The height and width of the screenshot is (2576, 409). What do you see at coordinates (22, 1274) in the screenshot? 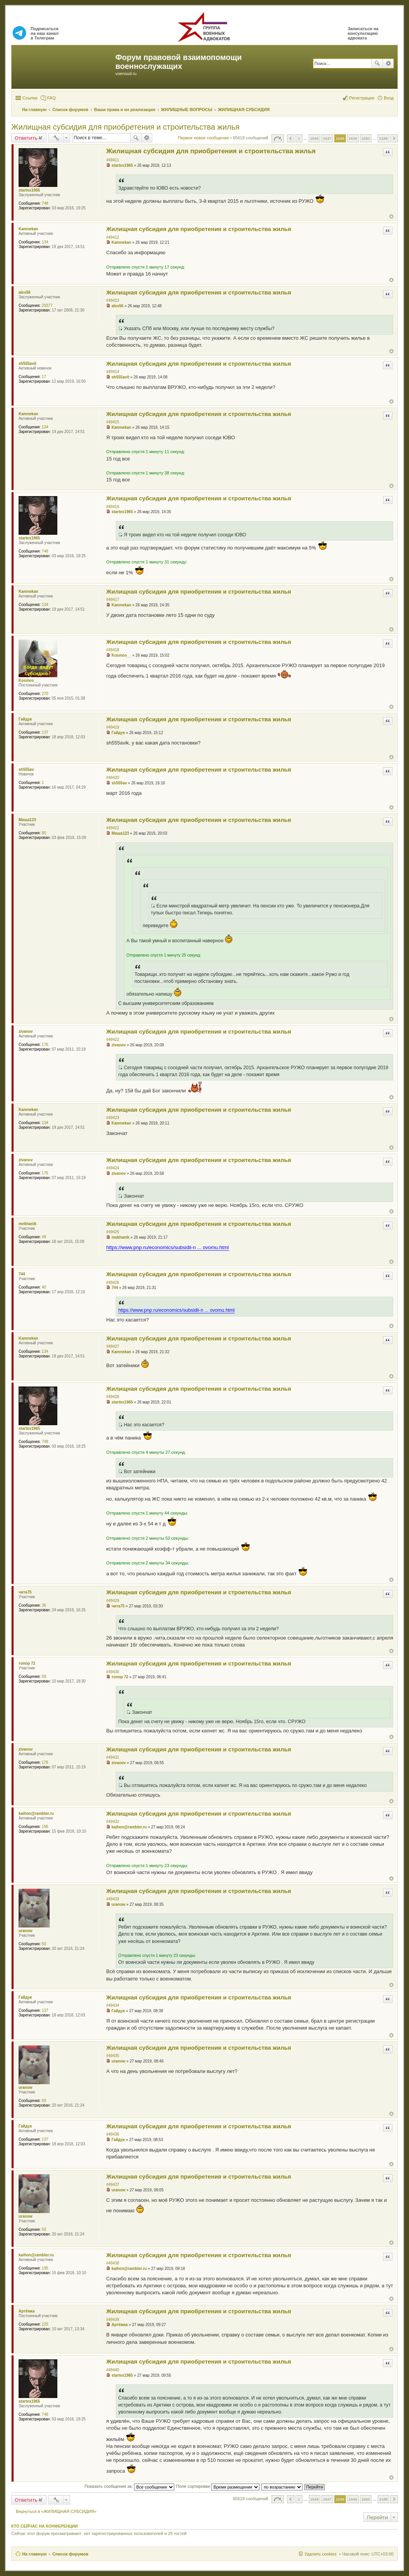
I see `744` at bounding box center [22, 1274].